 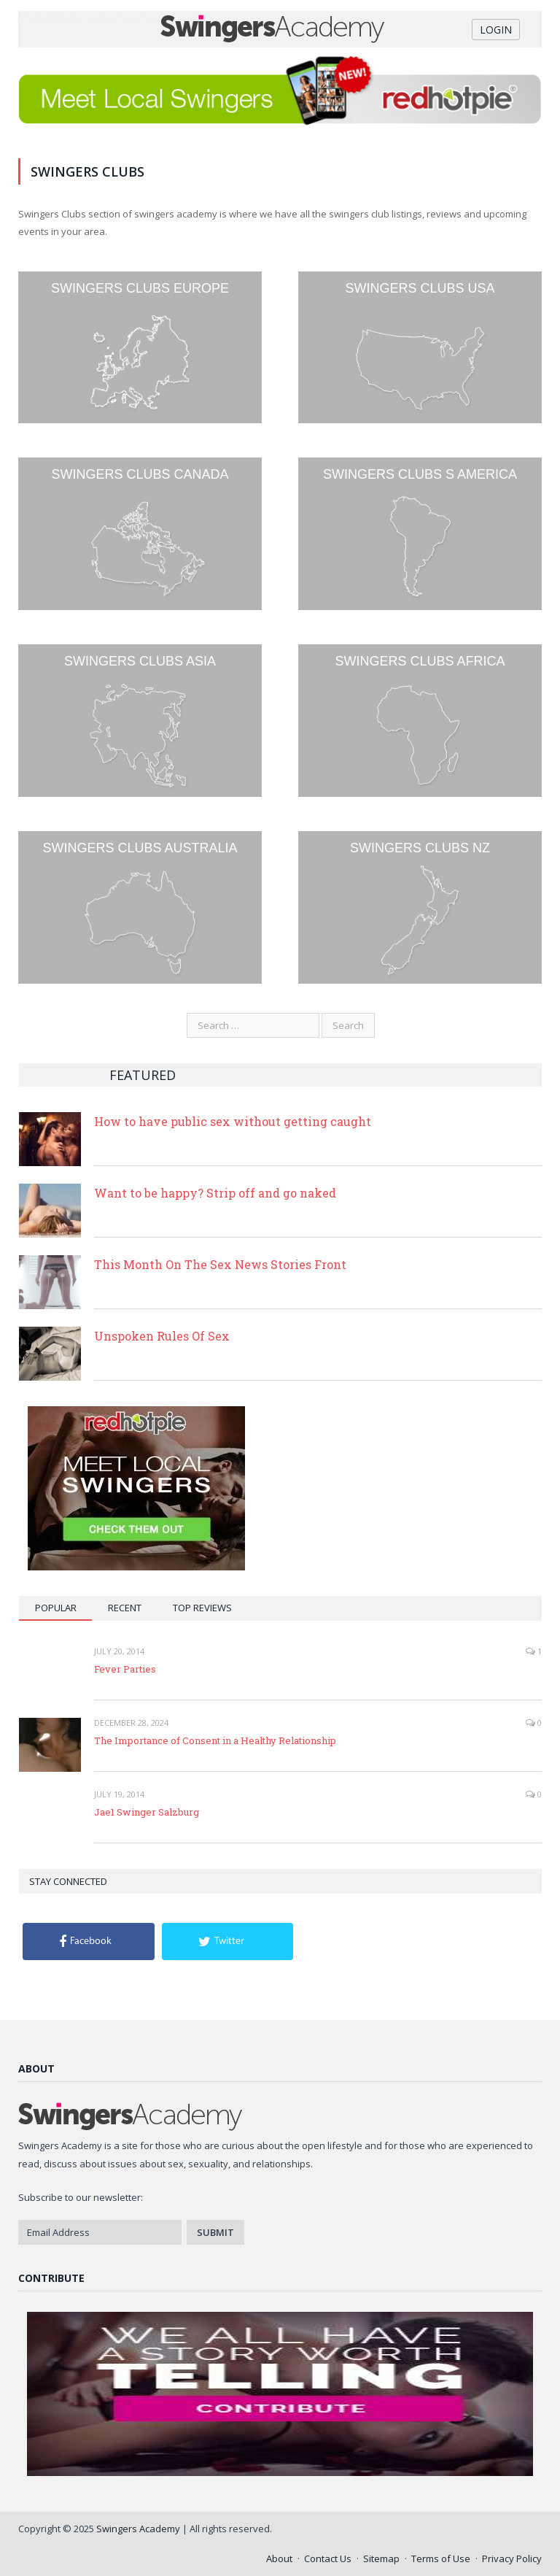 What do you see at coordinates (56, 1607) in the screenshot?
I see `Popular` at bounding box center [56, 1607].